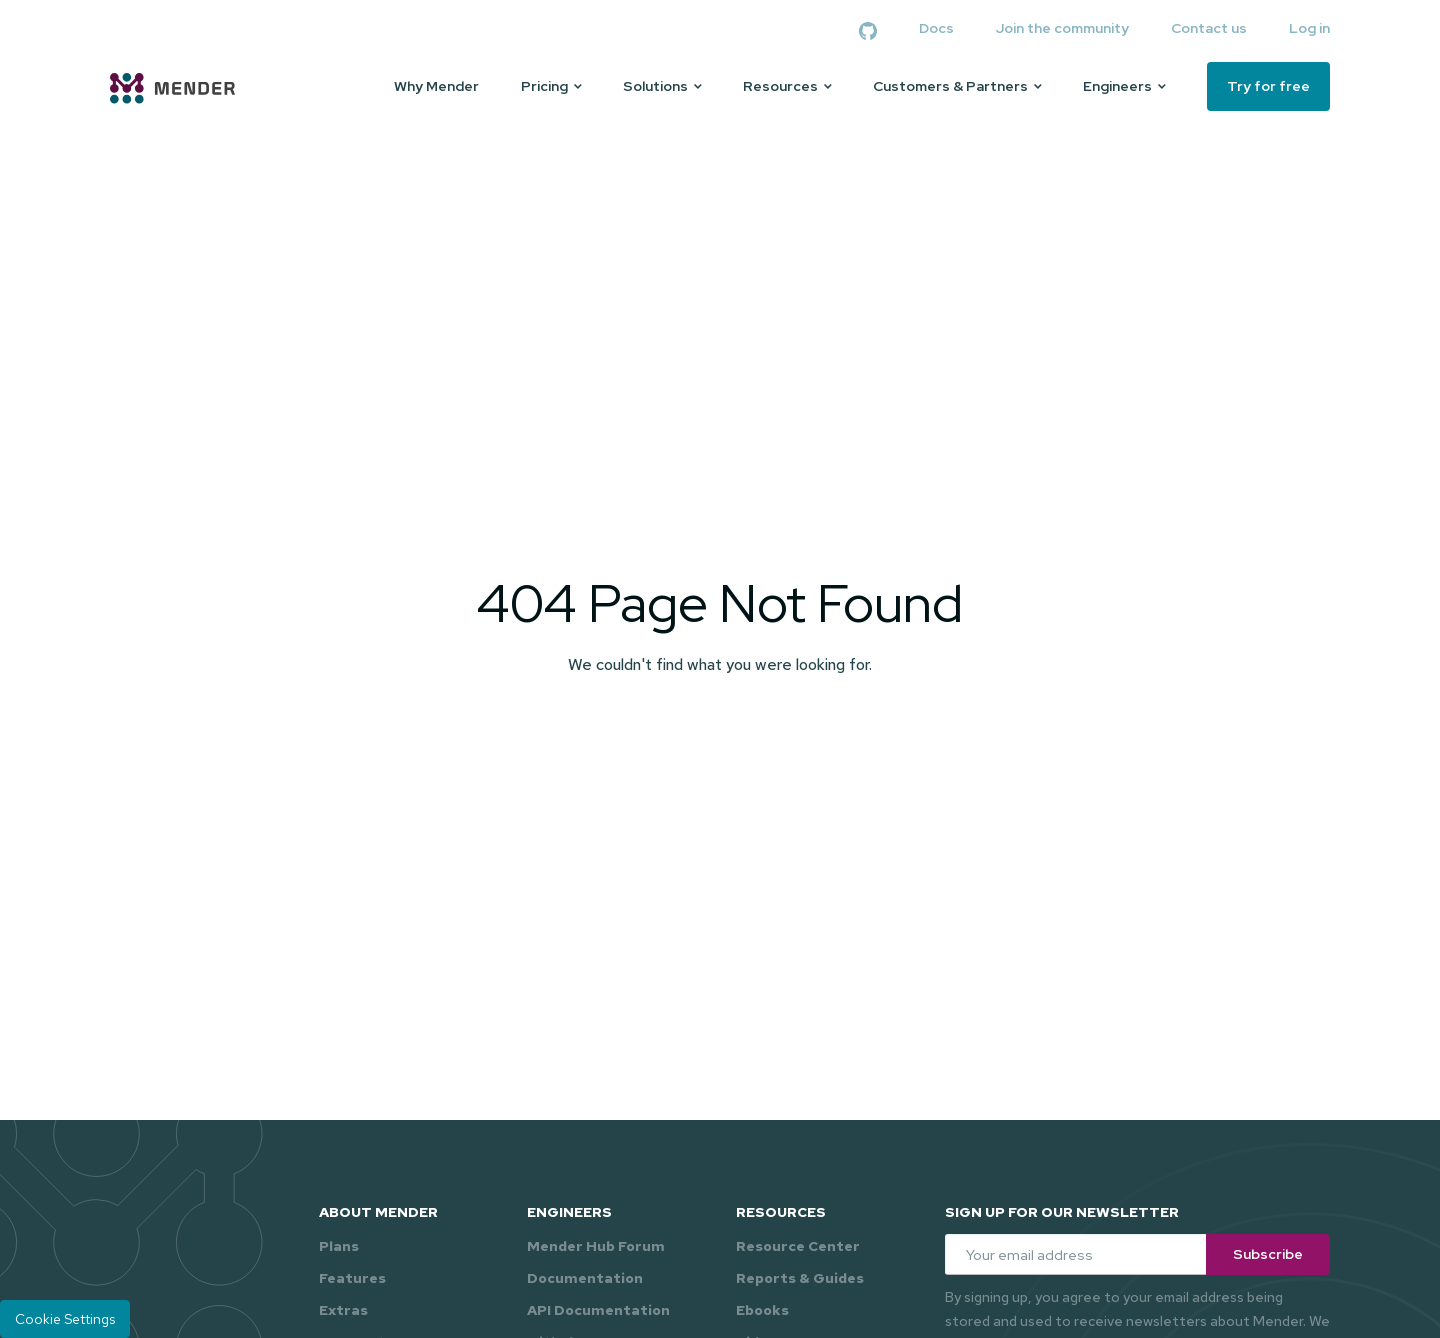  I want to click on Resource Center, so click(798, 1246).